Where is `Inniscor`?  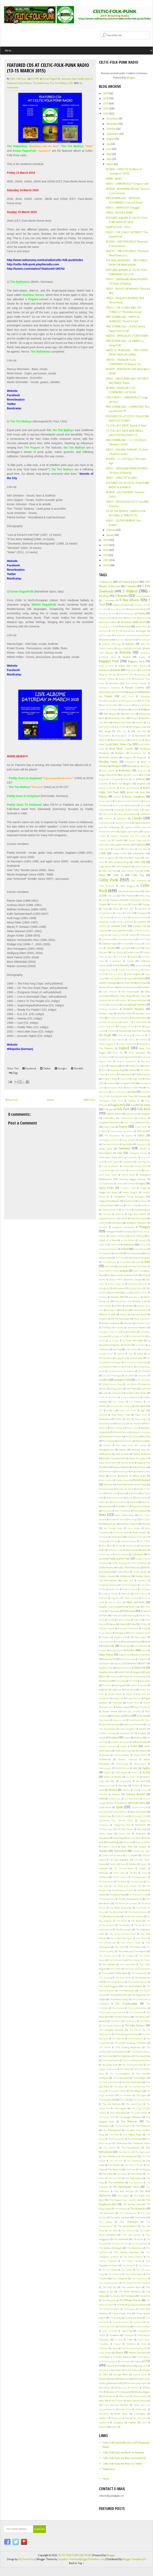
Inniscor is located at coordinates (144, 1244).